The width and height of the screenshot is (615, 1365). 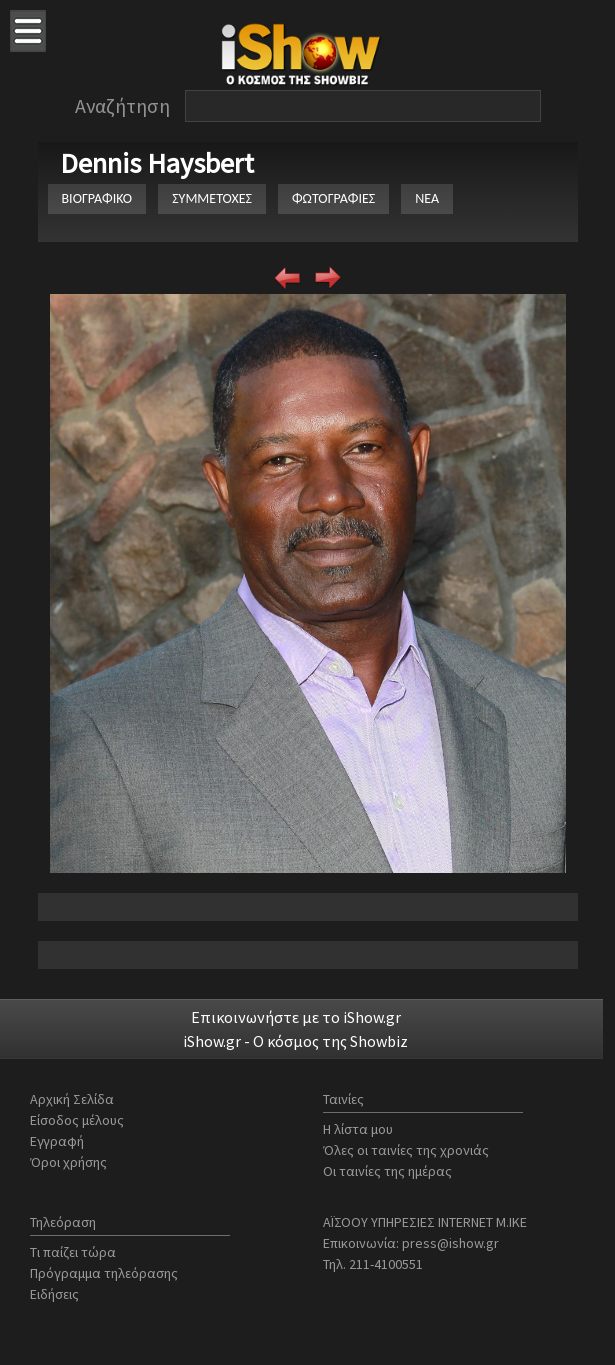 What do you see at coordinates (73, 1252) in the screenshot?
I see `Τι παίζει τώρα` at bounding box center [73, 1252].